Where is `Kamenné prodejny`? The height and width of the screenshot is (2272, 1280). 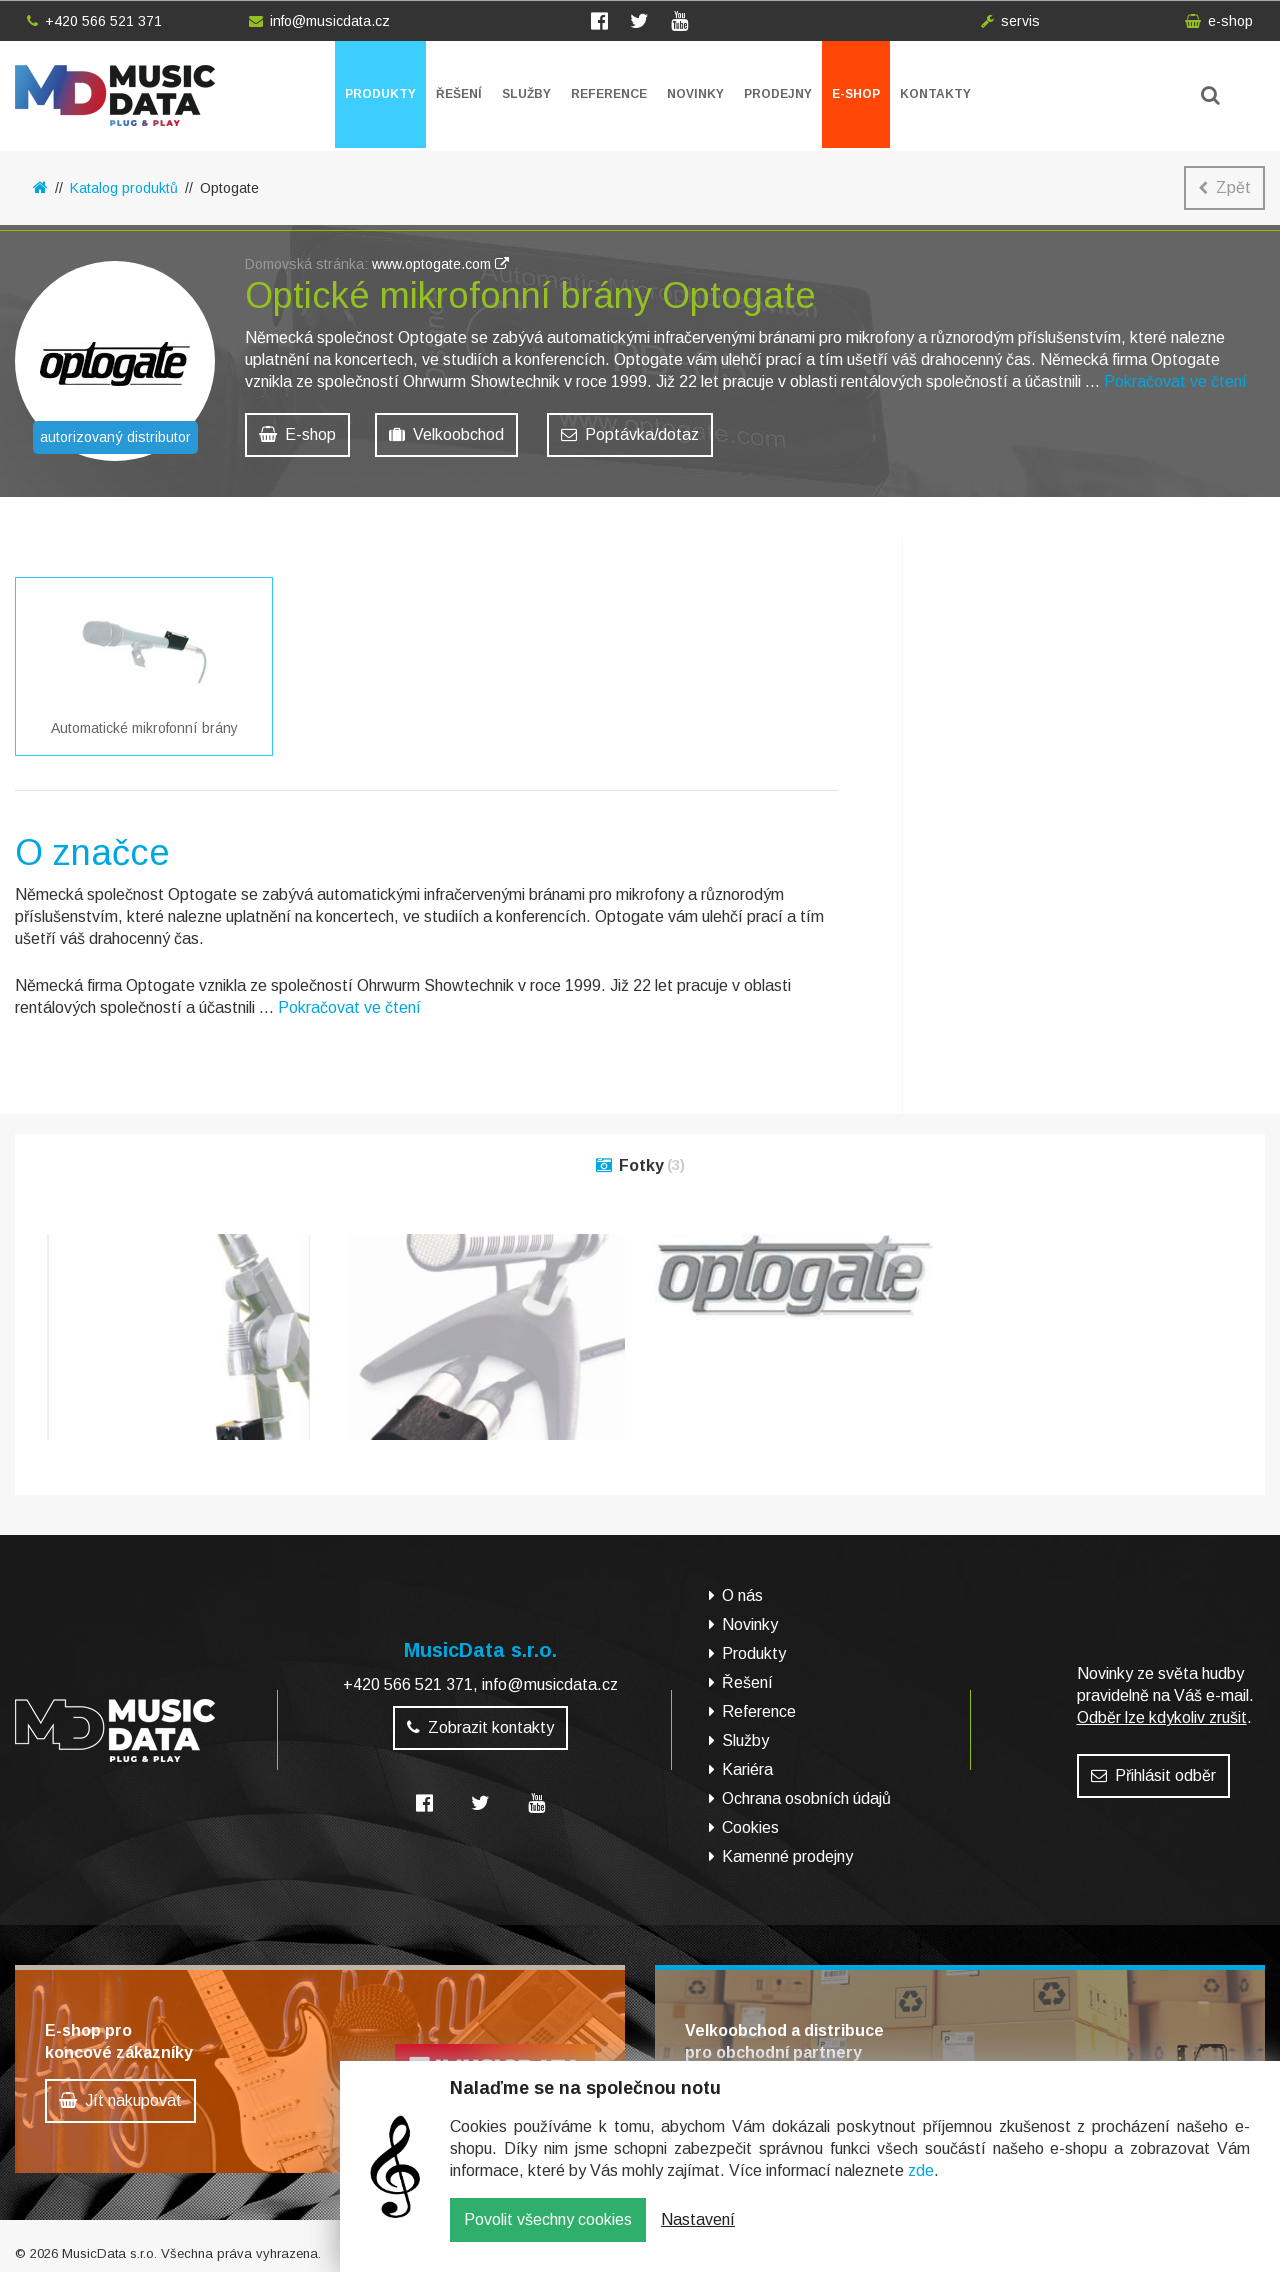
Kamenné prodejny is located at coordinates (787, 1847).